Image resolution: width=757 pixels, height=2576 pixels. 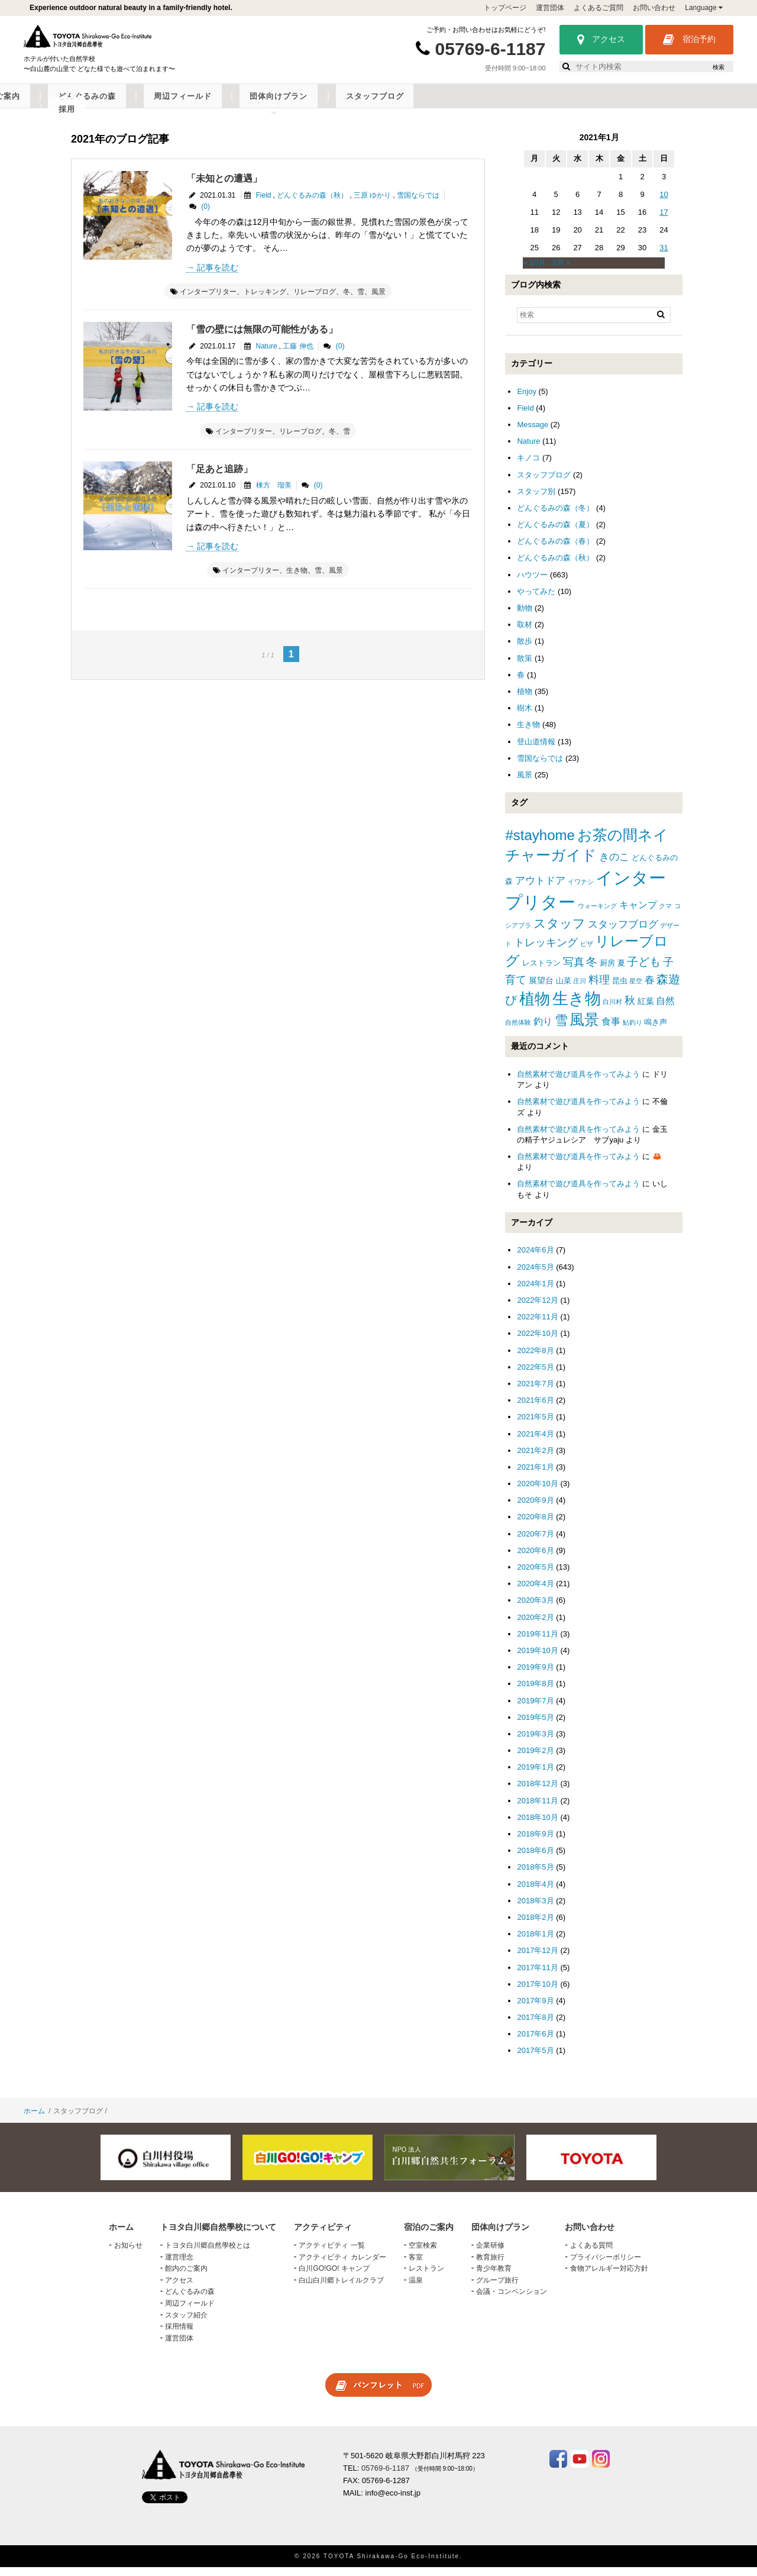 What do you see at coordinates (511, 2301) in the screenshot?
I see `会議・コンベンション` at bounding box center [511, 2301].